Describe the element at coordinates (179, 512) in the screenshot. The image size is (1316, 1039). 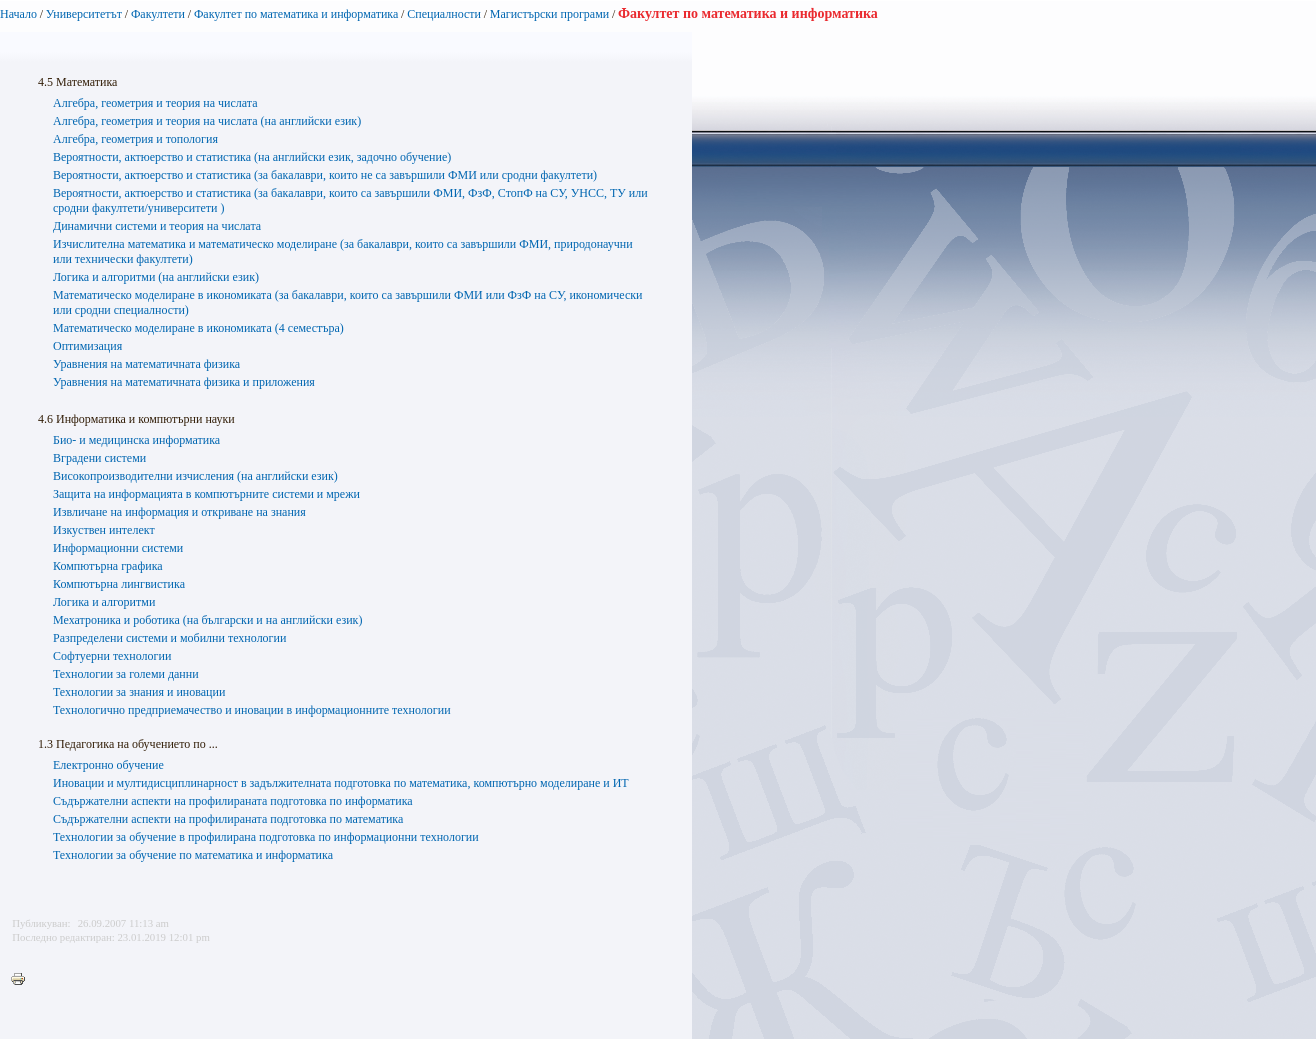
I see `Извличане на информация и откриване на знания` at that location.